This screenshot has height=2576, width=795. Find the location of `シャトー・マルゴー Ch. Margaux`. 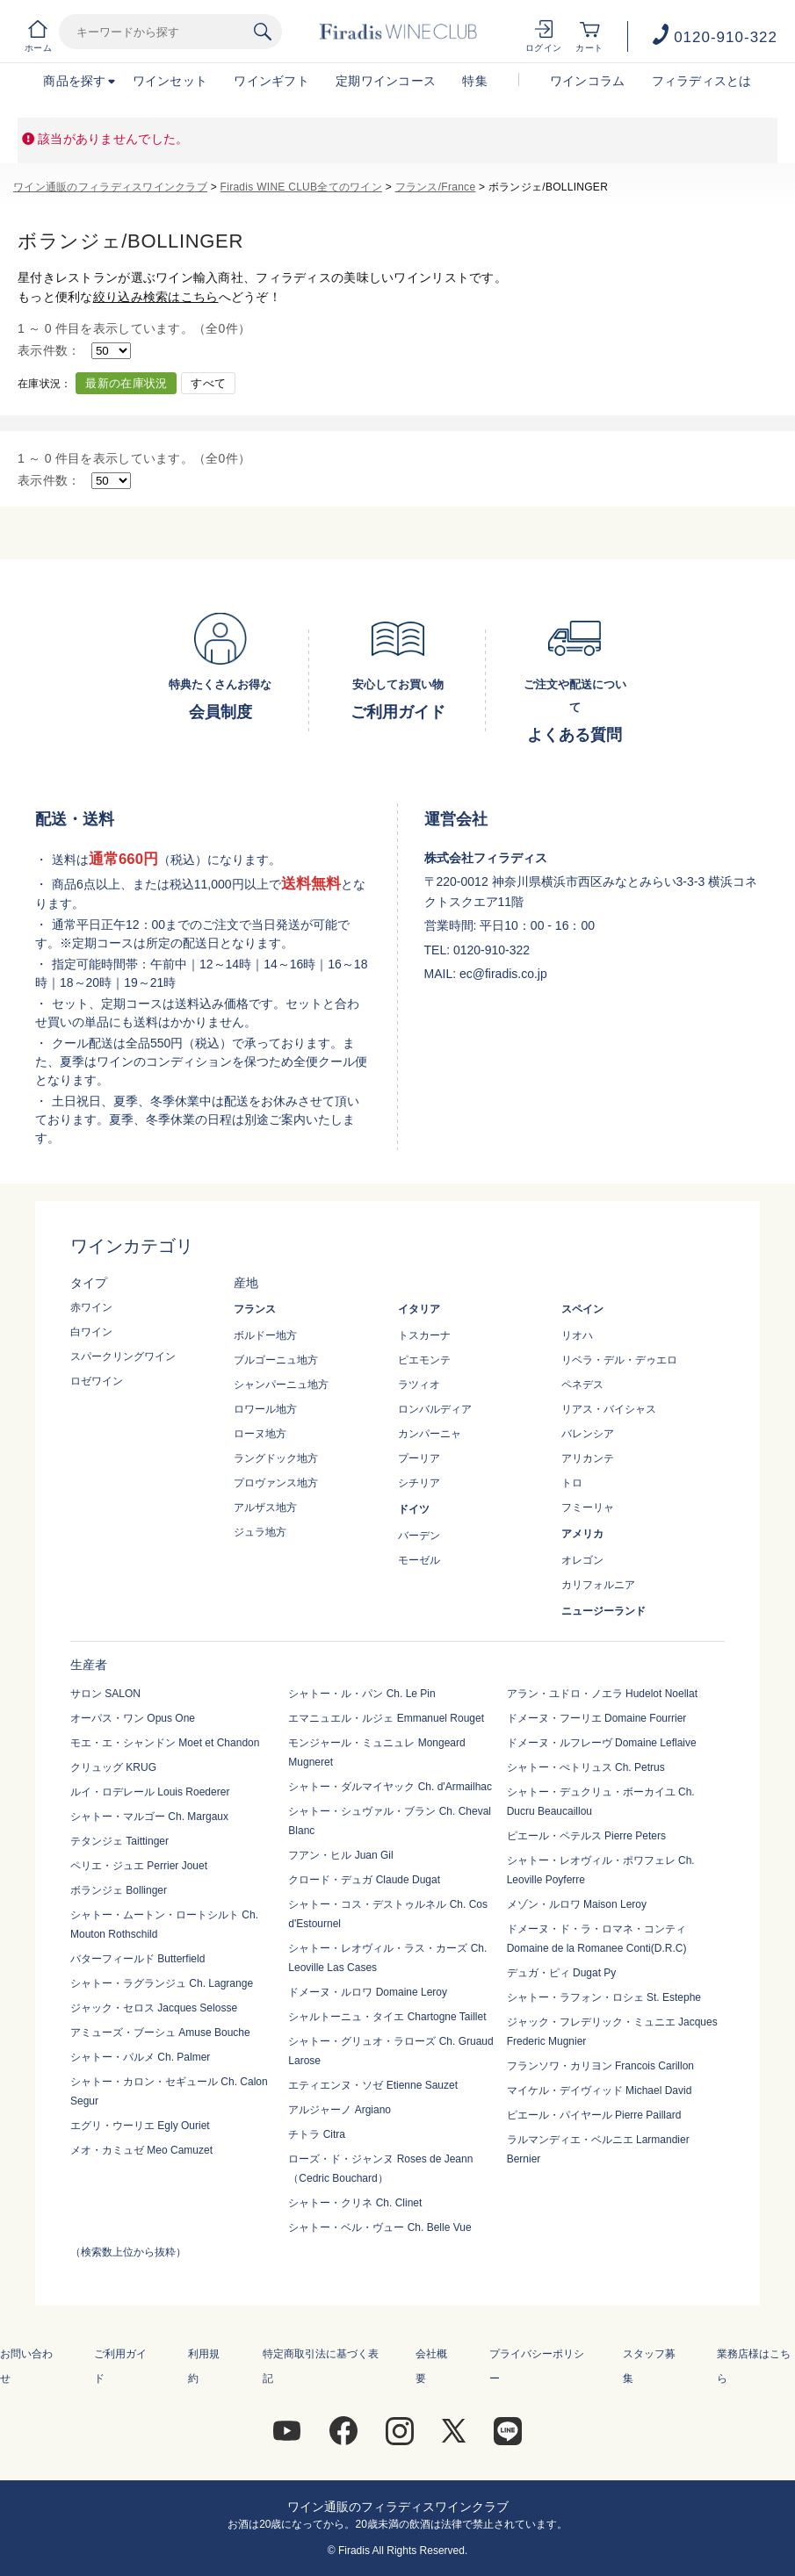

シャトー・マルゴー Ch. Margaux is located at coordinates (149, 1816).